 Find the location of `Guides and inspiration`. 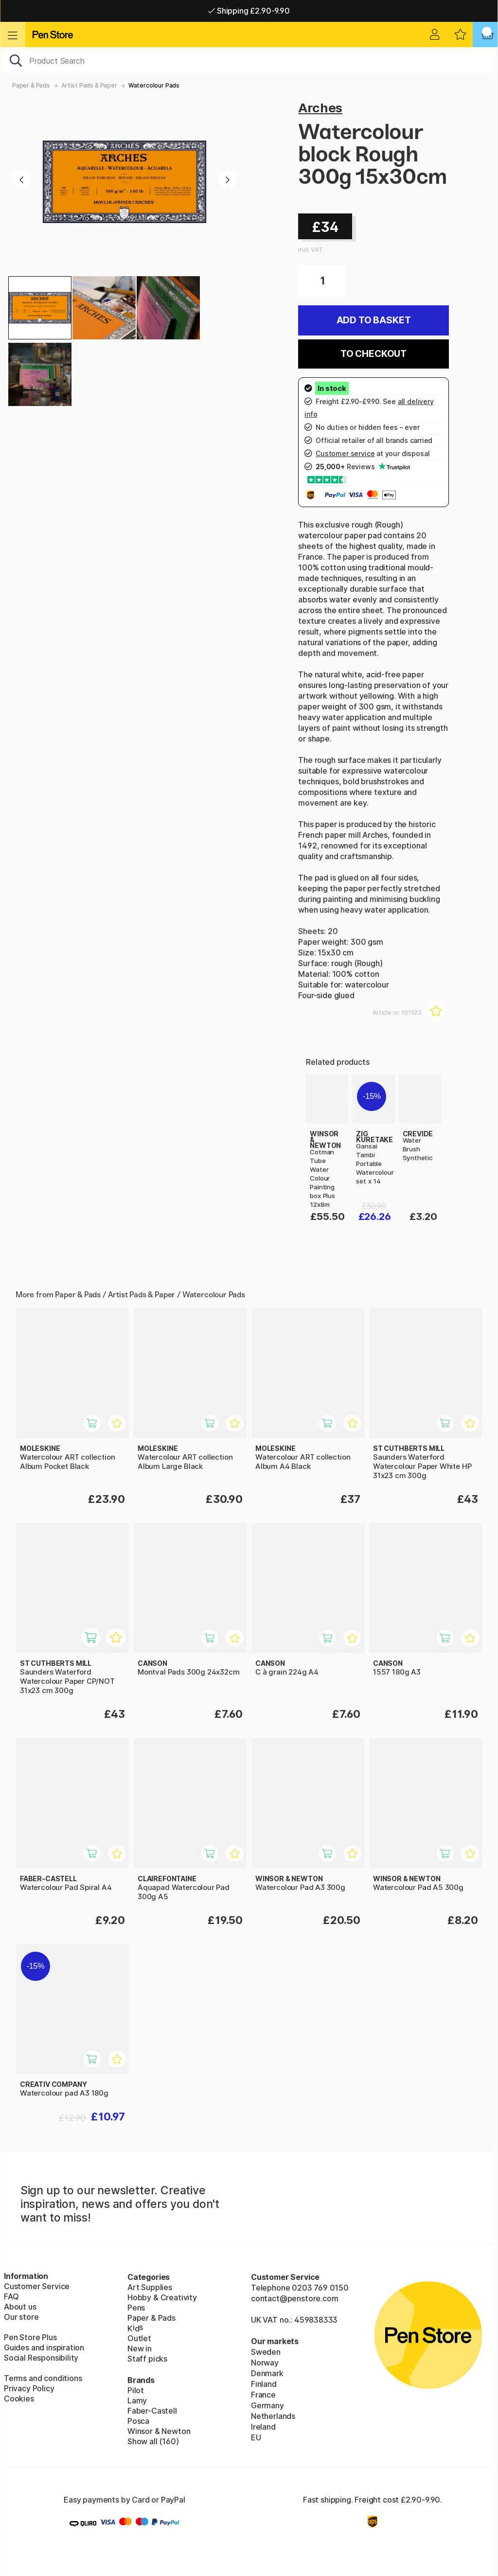

Guides and inspiration is located at coordinates (44, 2347).